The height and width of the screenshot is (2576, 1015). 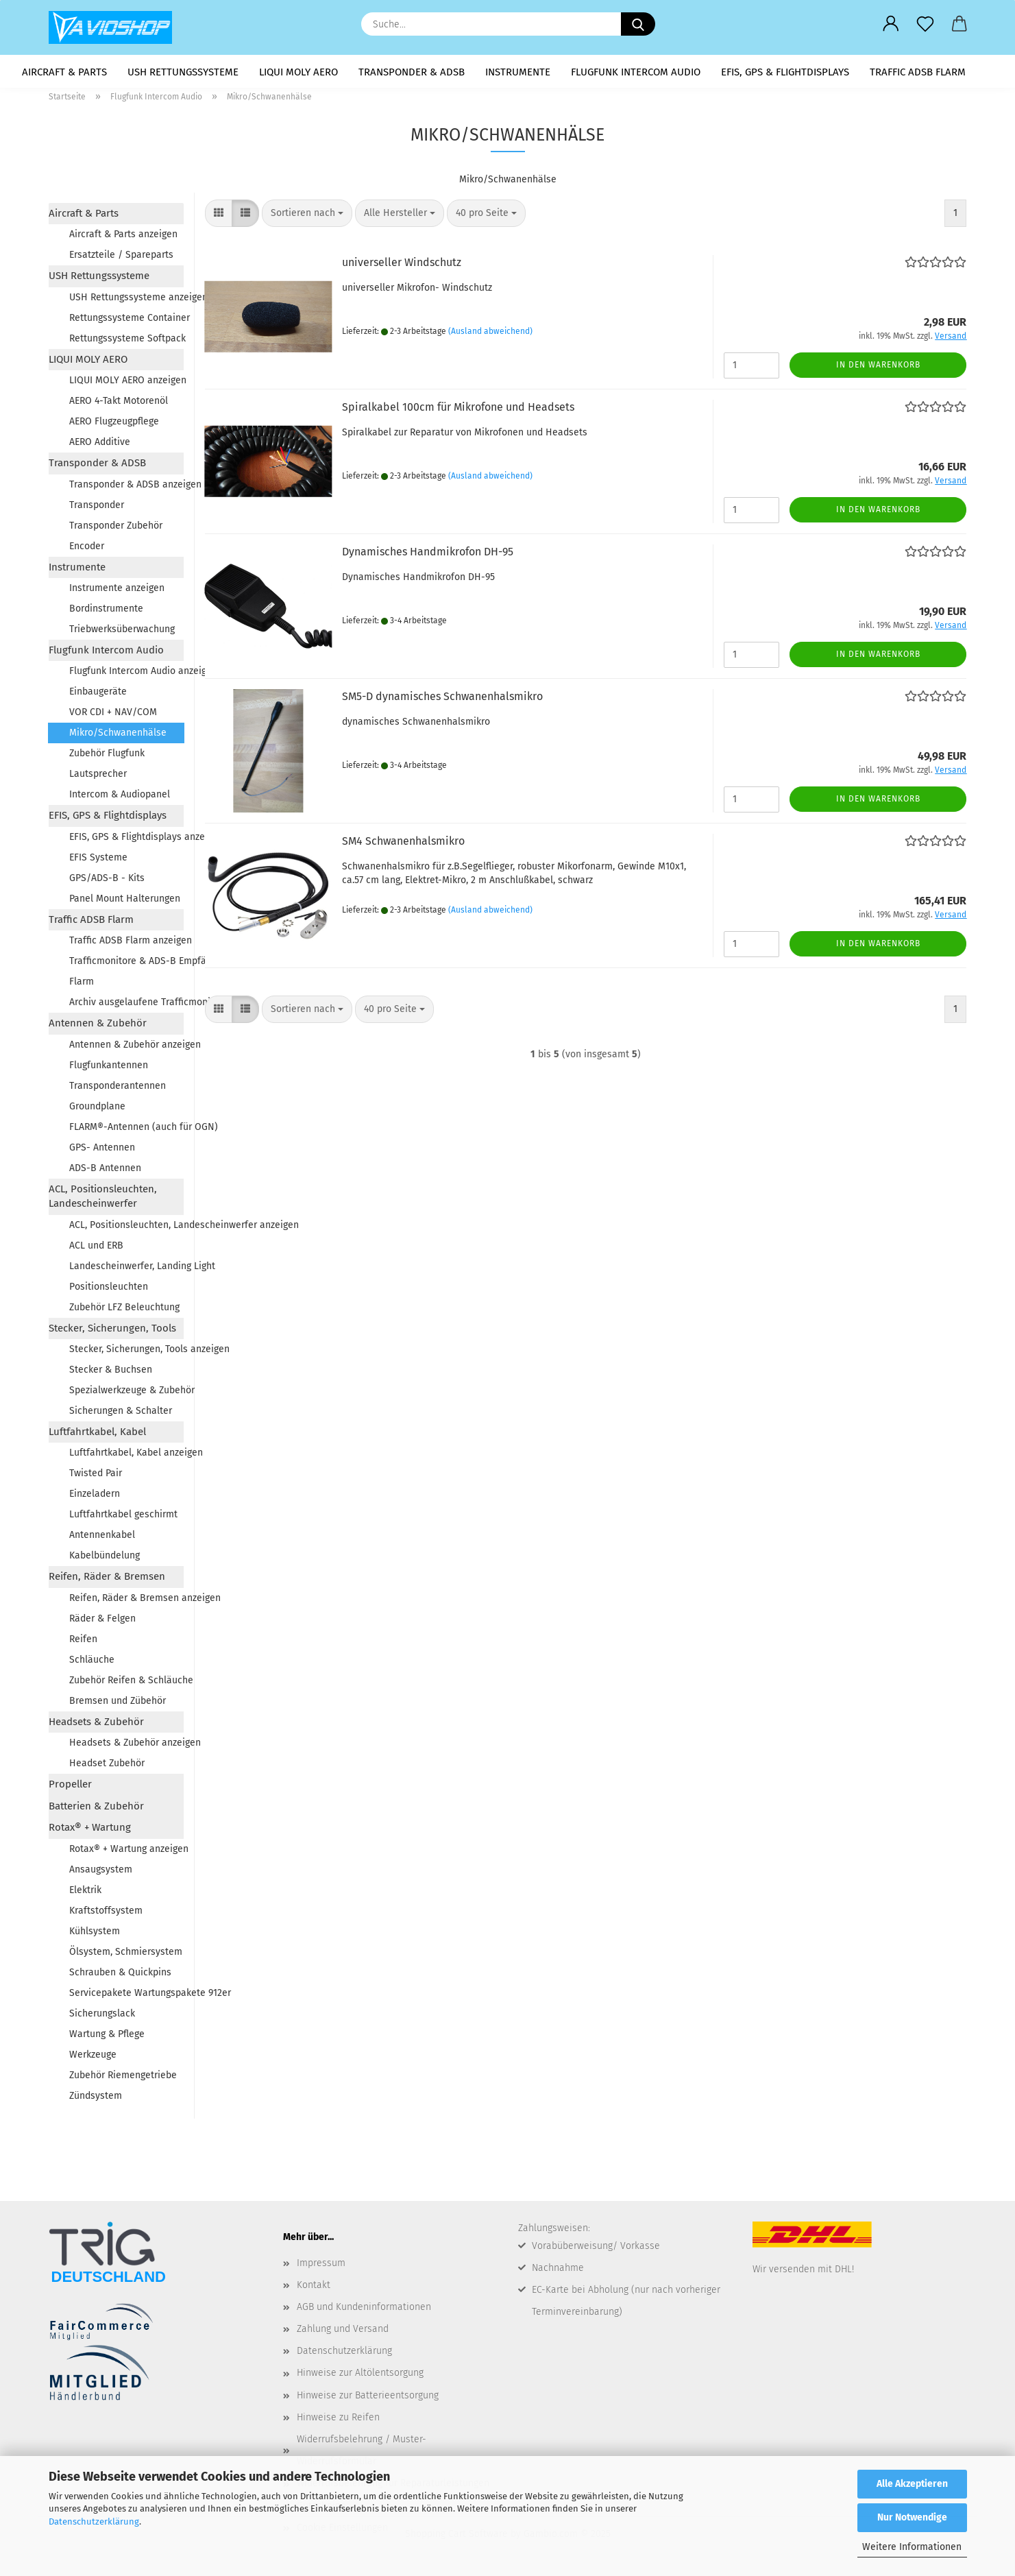 I want to click on In den Warenkorb, so click(x=878, y=369).